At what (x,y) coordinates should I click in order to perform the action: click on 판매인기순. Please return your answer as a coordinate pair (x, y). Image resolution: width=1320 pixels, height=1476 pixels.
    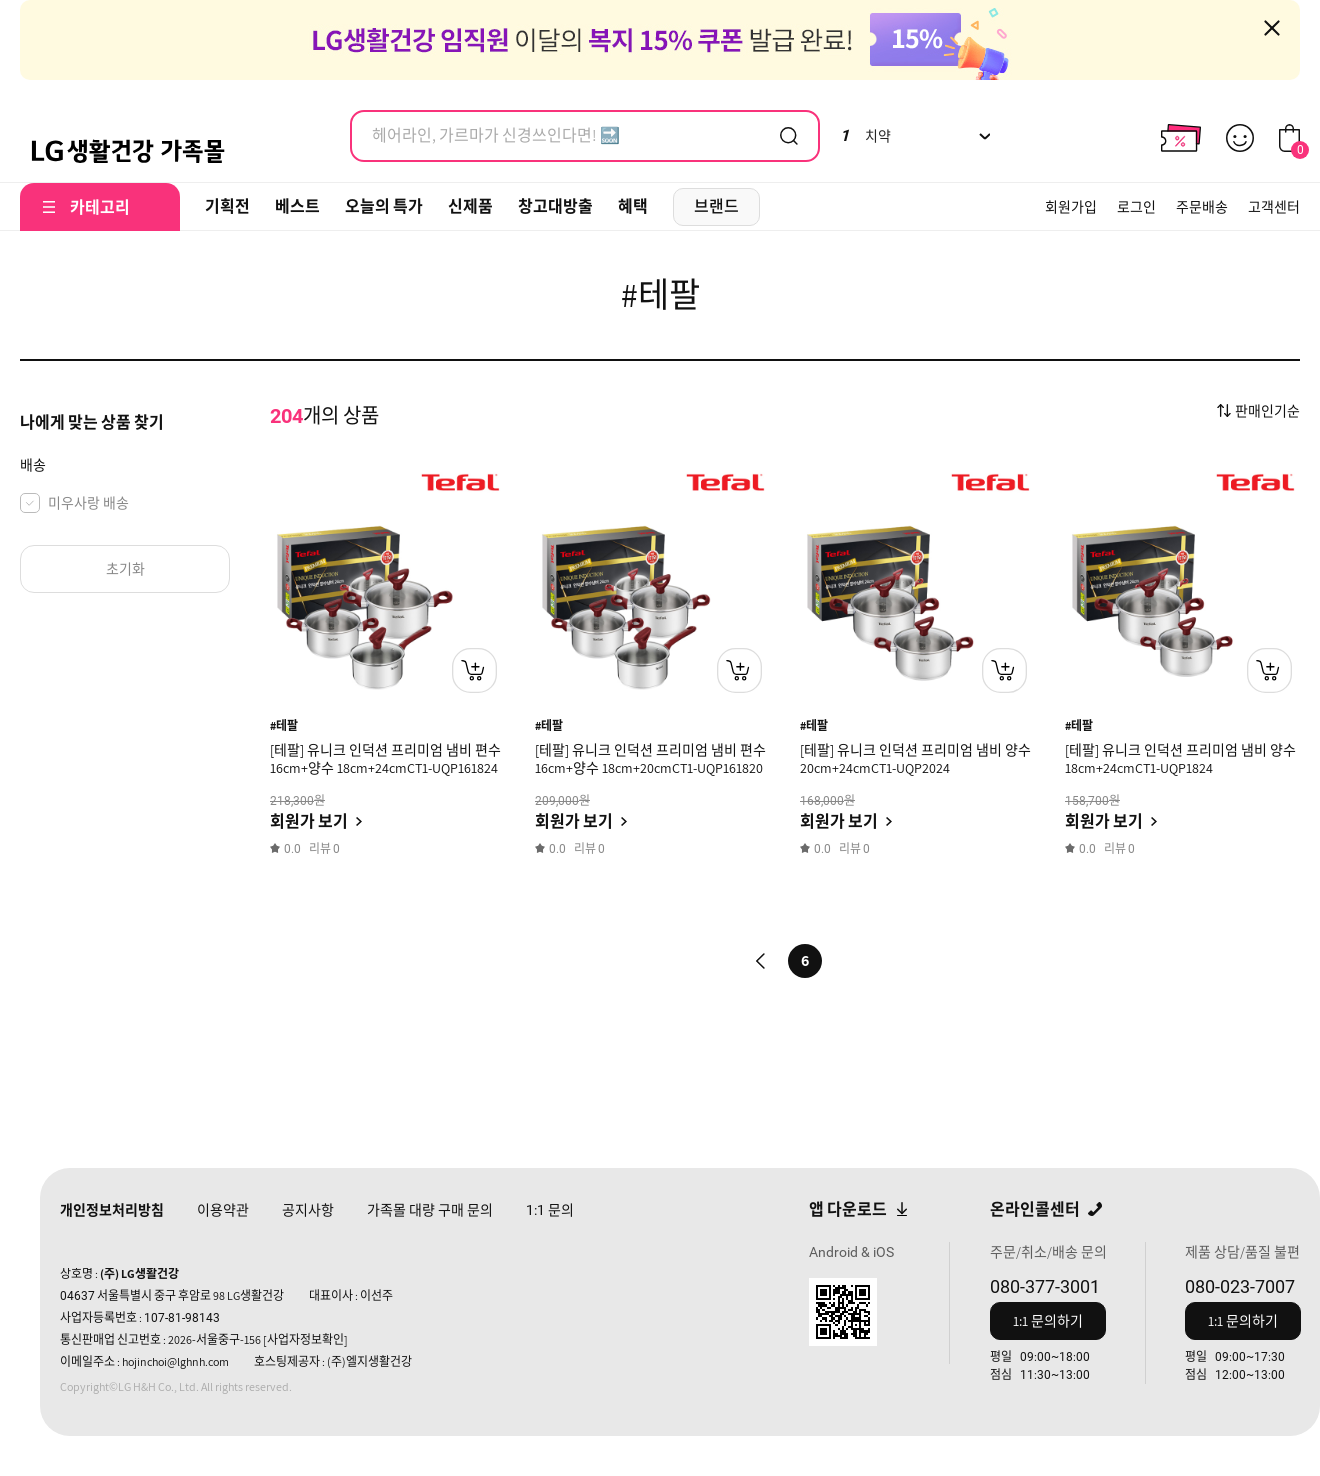
    Looking at the image, I should click on (1267, 411).